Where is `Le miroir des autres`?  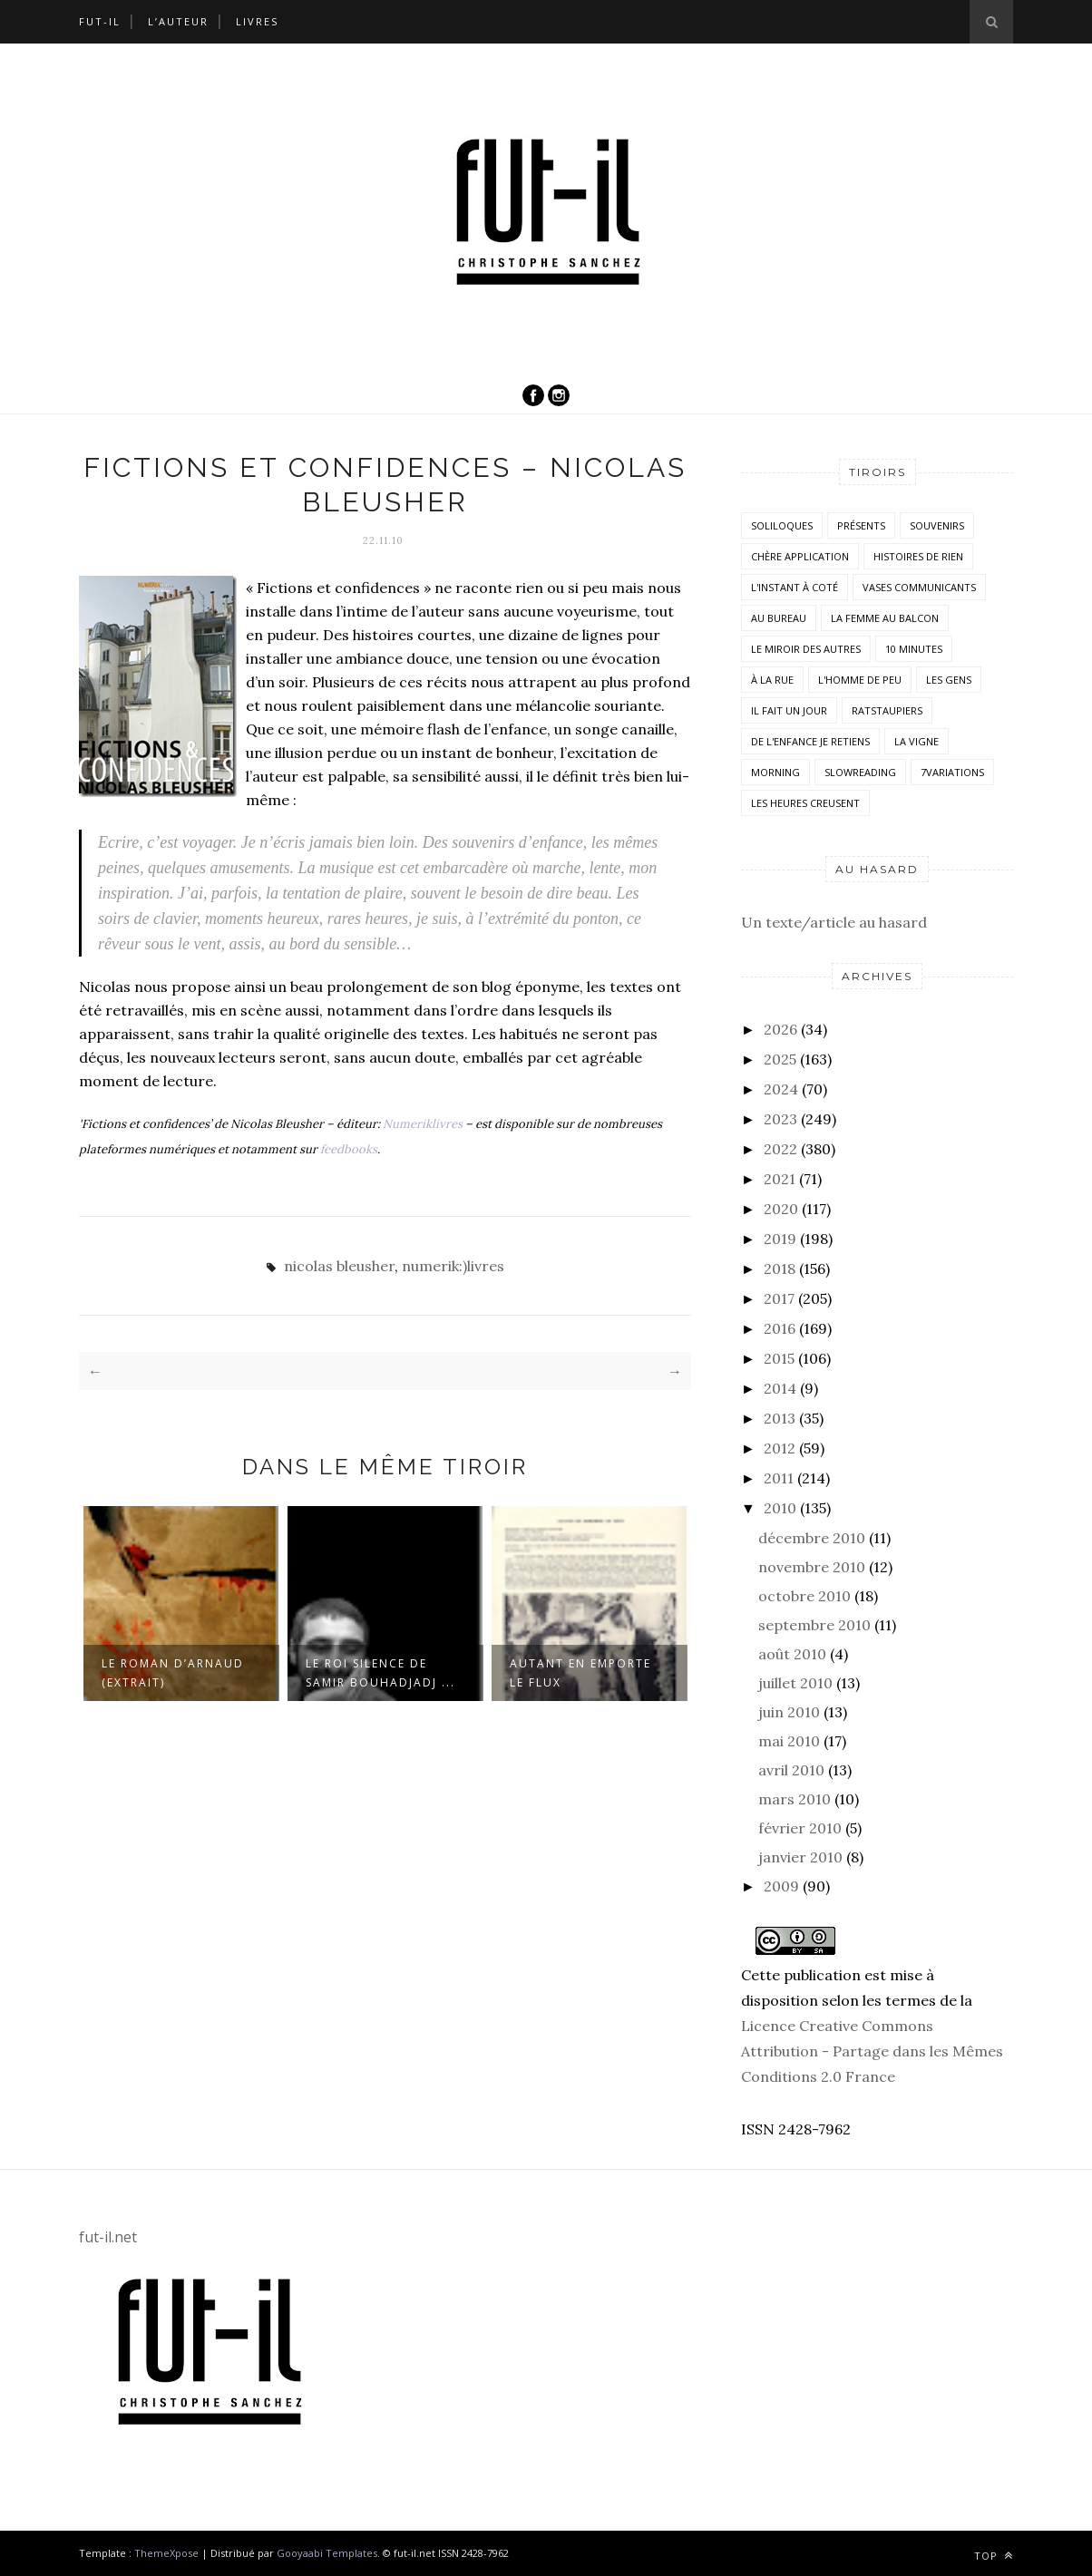
Le miroir des autres is located at coordinates (806, 649).